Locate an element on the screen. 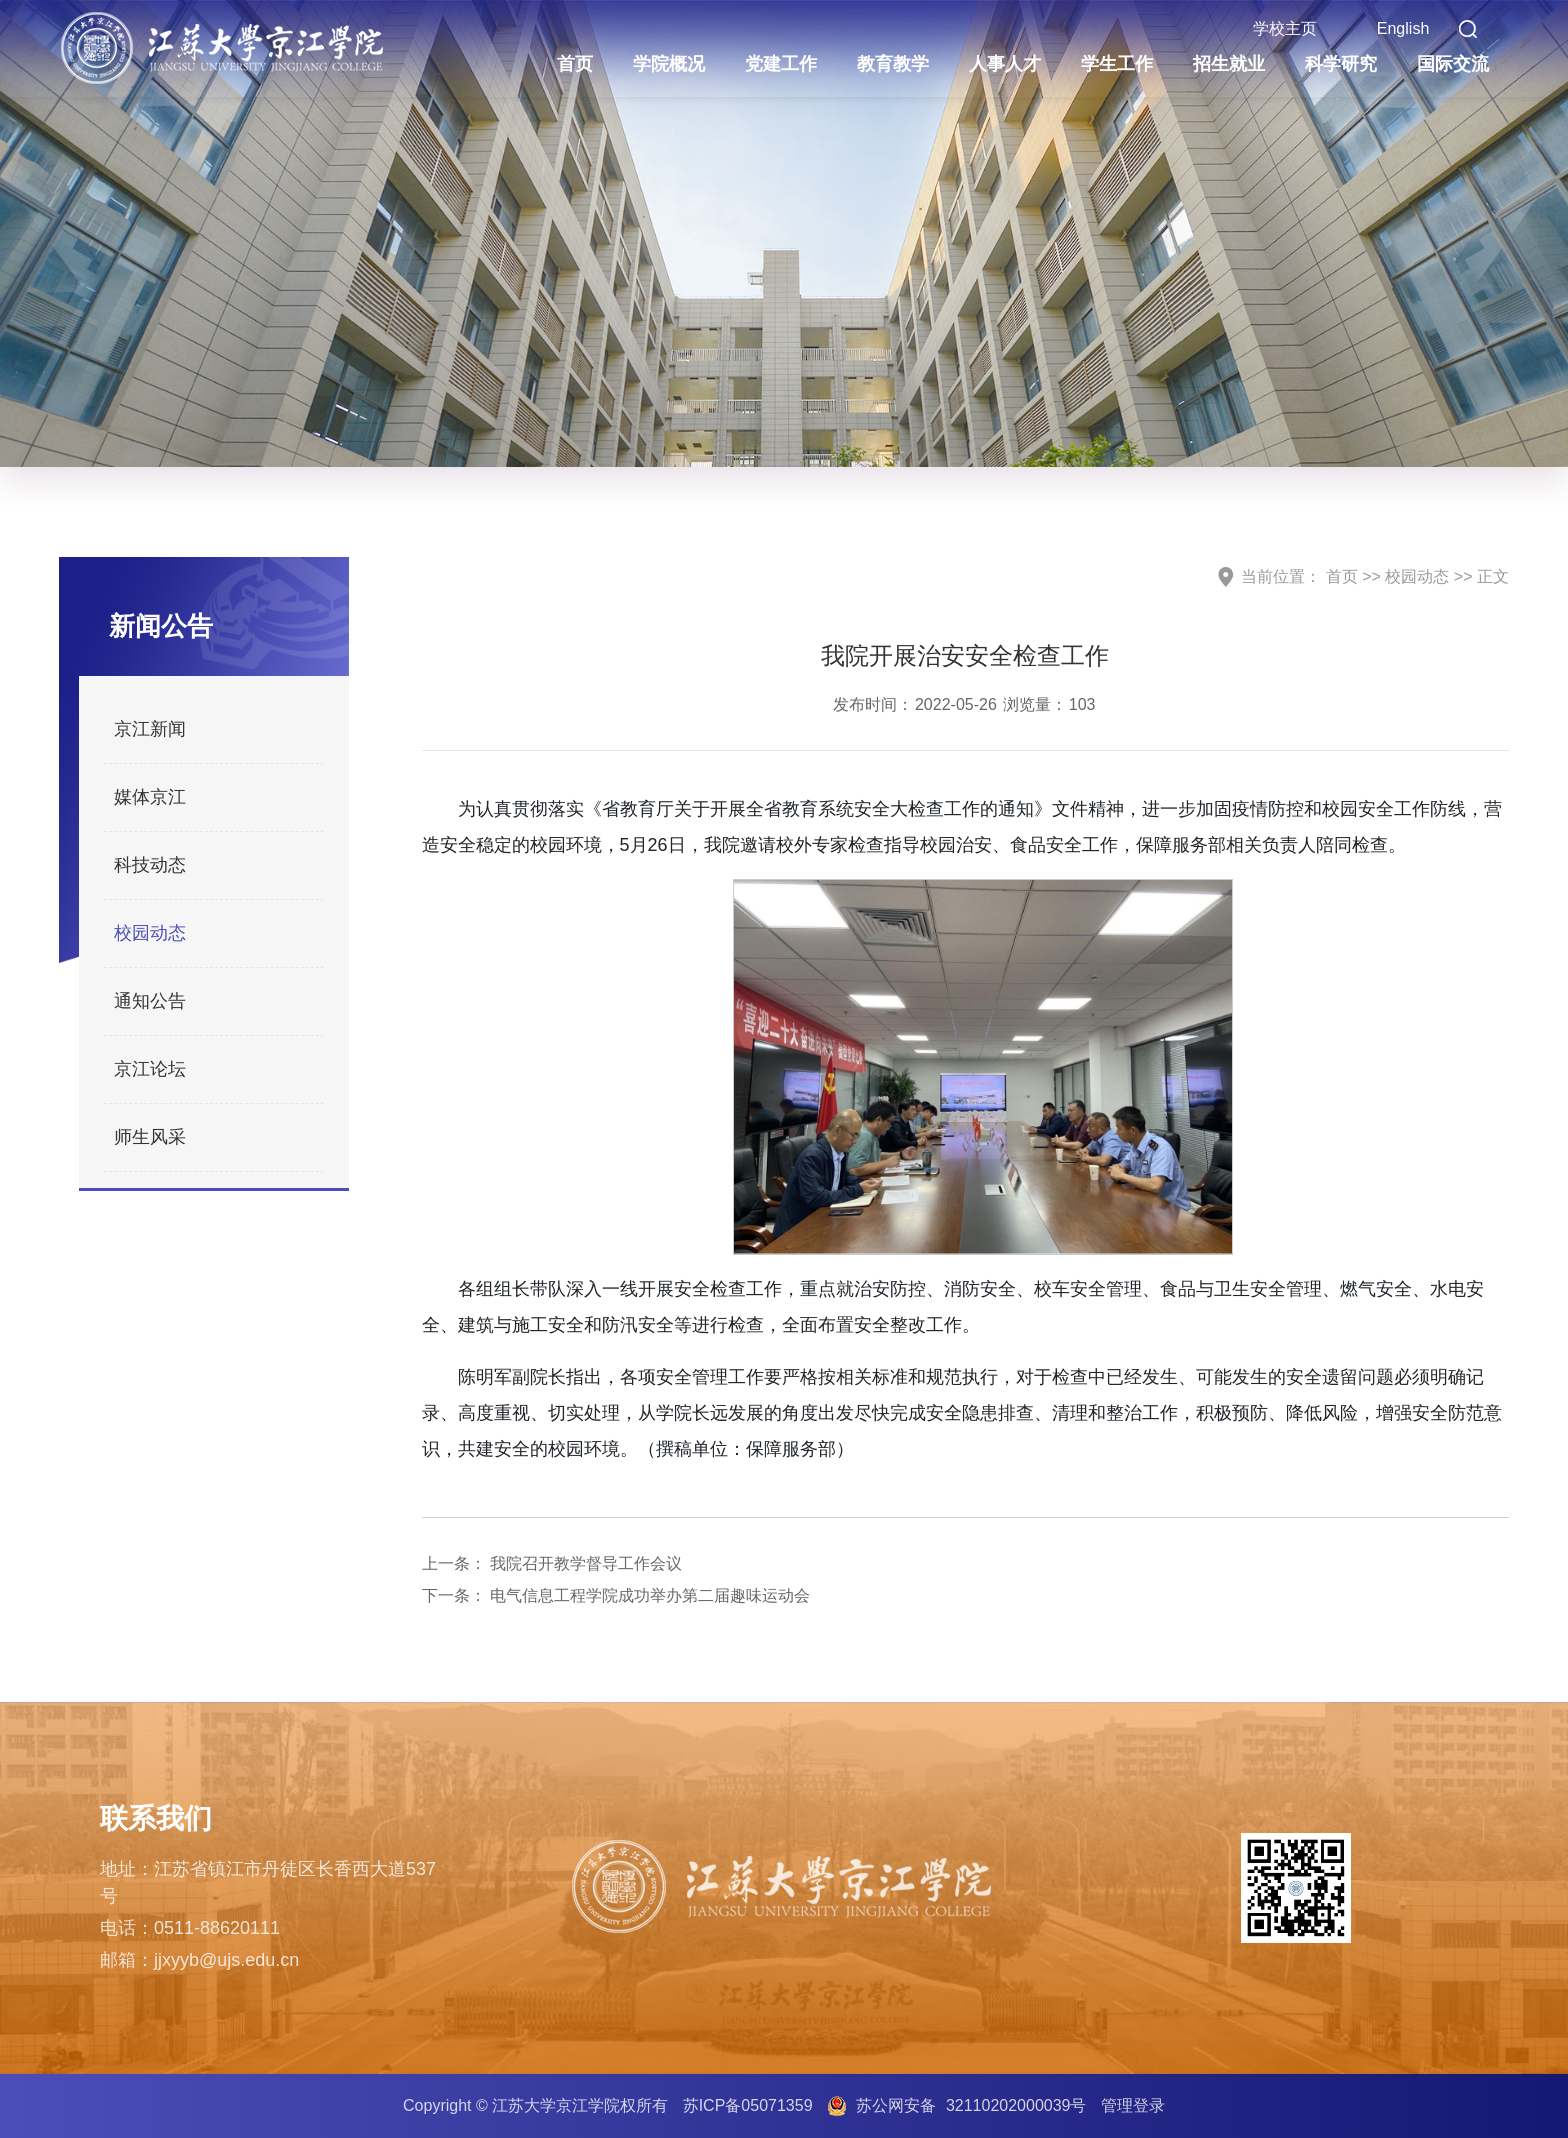 This screenshot has height=2138, width=1568. 科学研究 is located at coordinates (1341, 64).